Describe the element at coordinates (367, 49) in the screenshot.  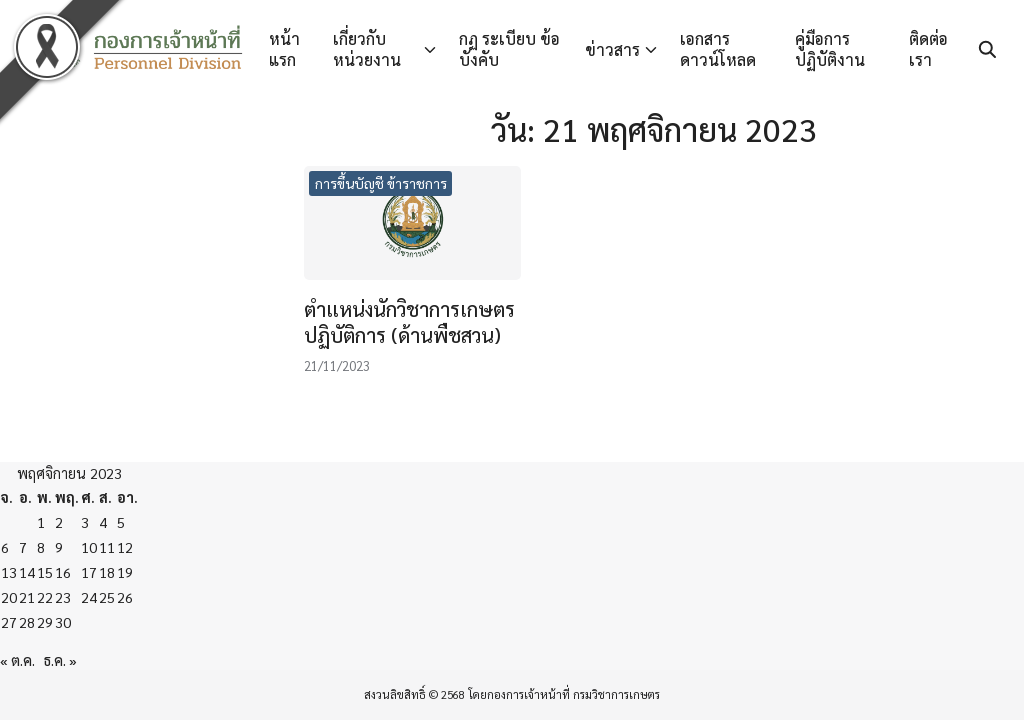
I see `เกี่ยวกับหน่วยงาน` at that location.